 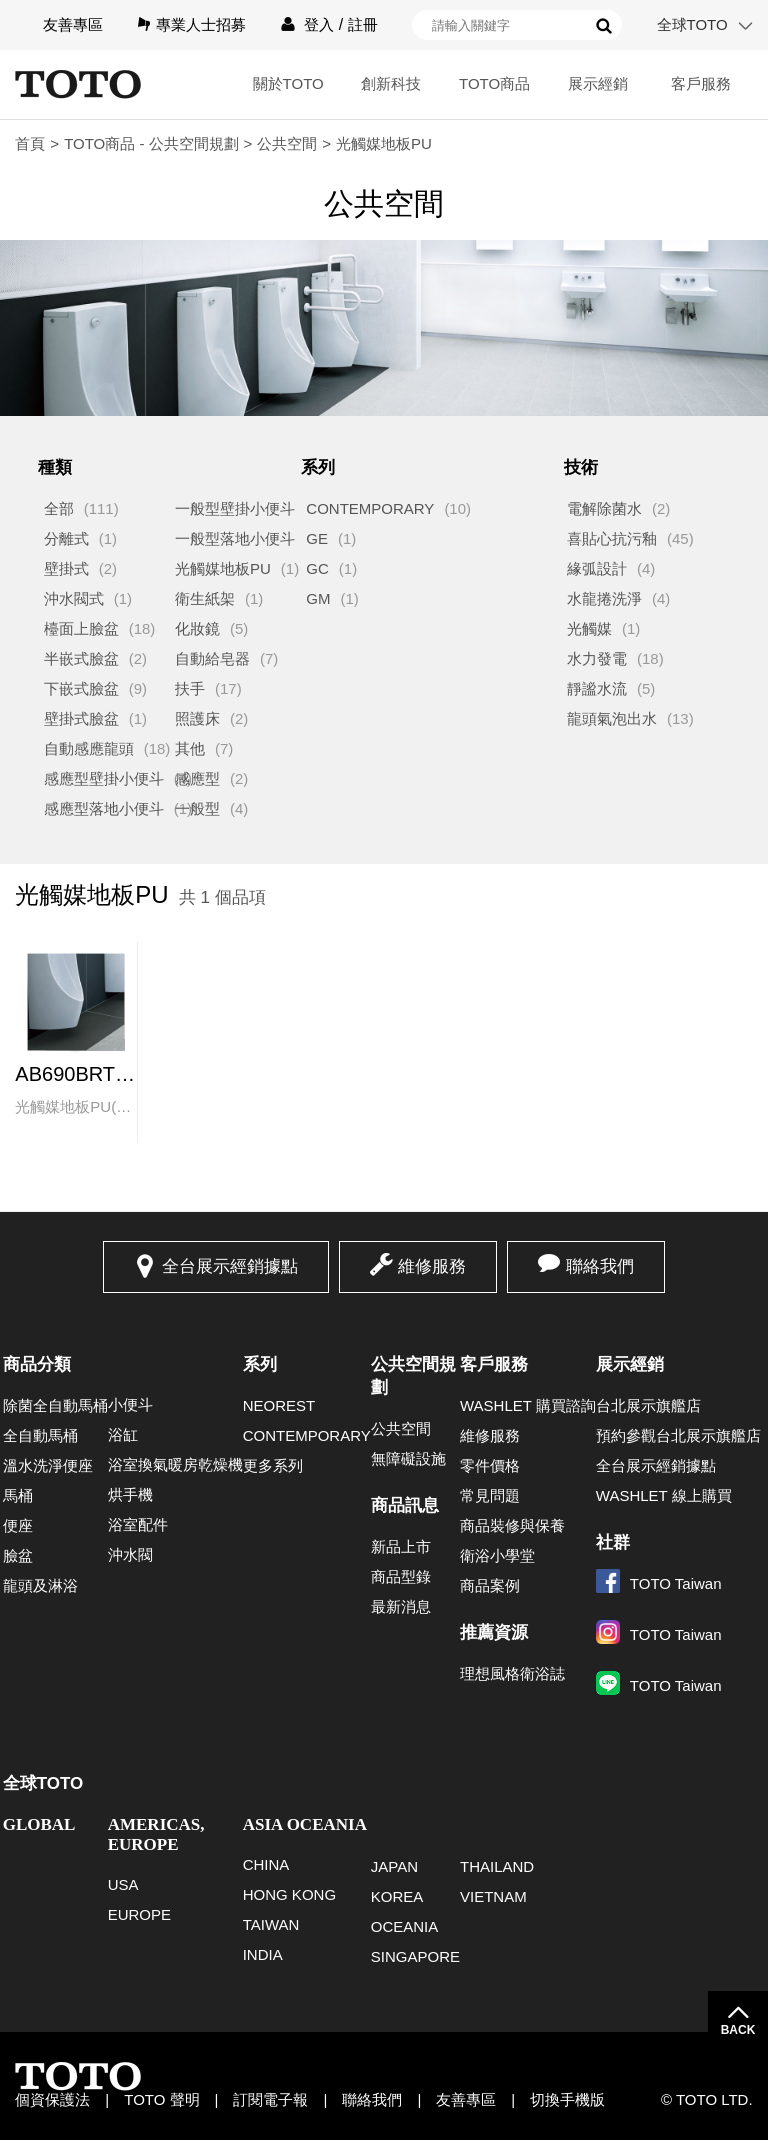 What do you see at coordinates (279, 1405) in the screenshot?
I see `NEOREST` at bounding box center [279, 1405].